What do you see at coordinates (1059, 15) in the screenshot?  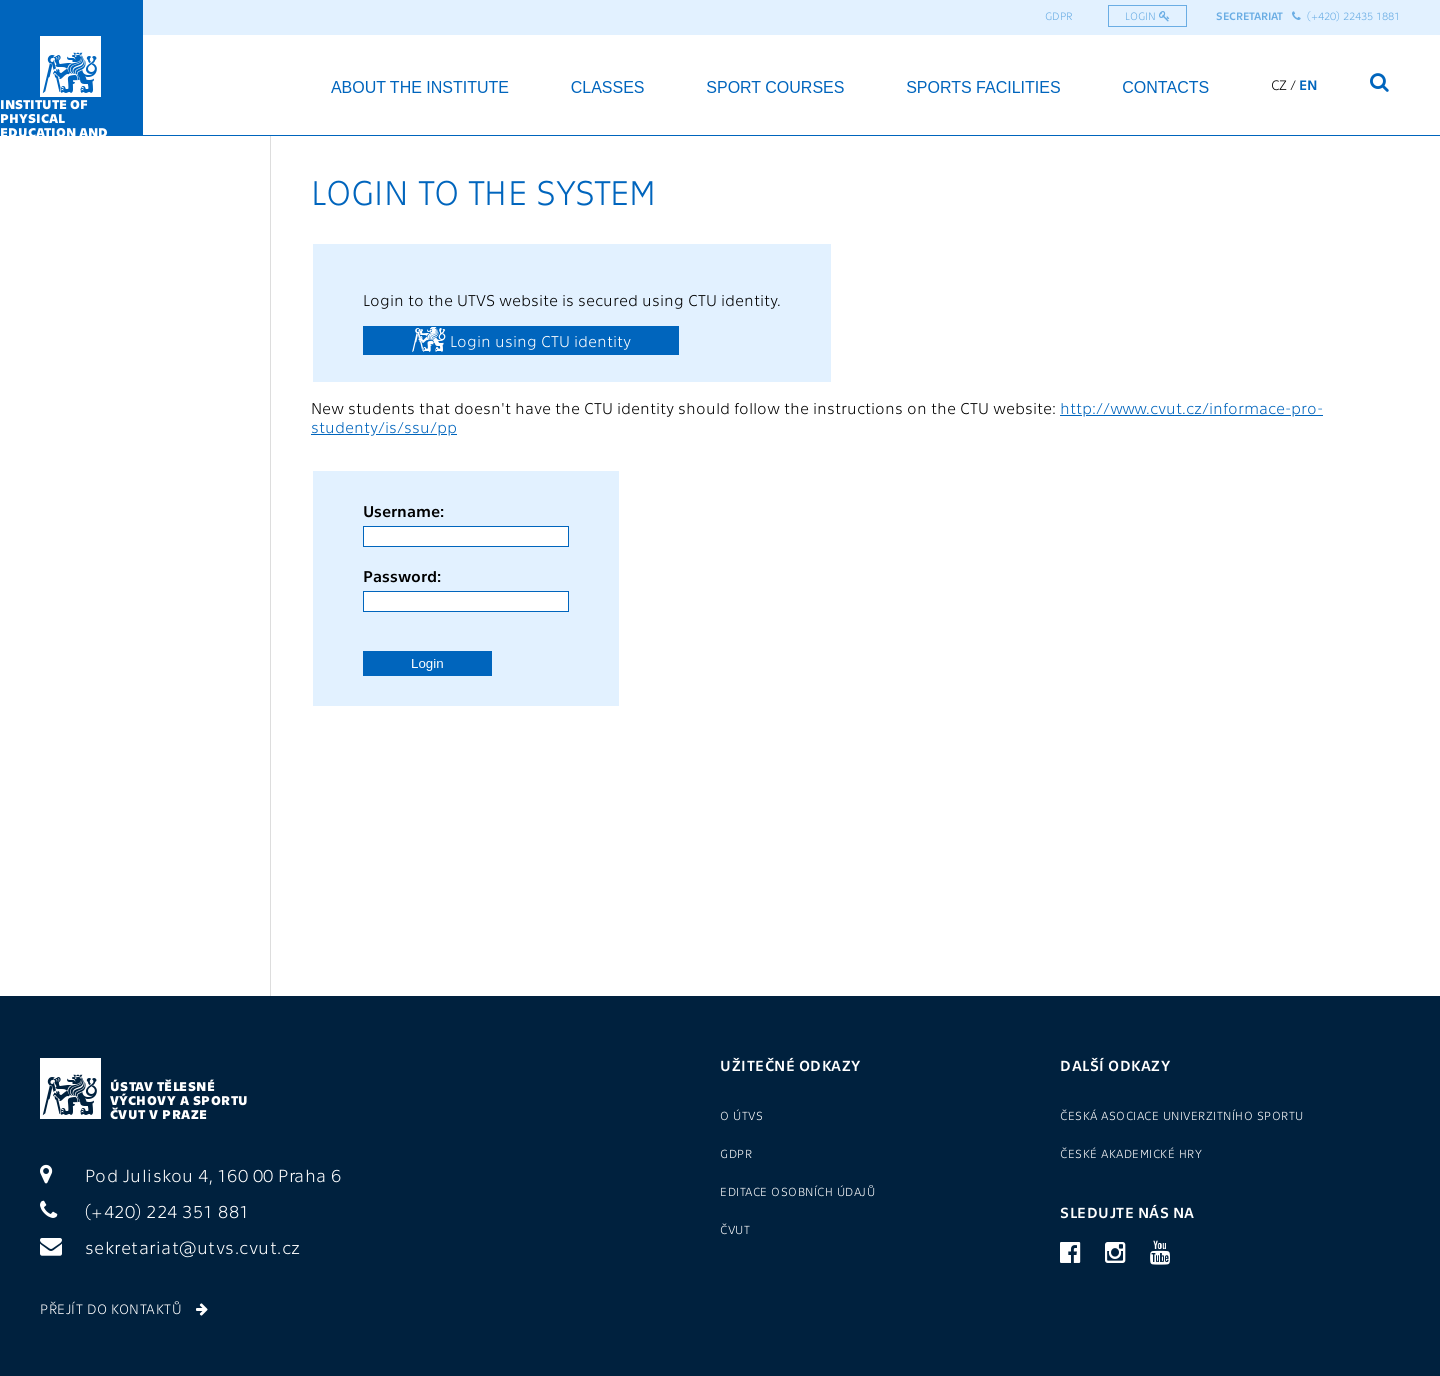 I see `GDPR` at bounding box center [1059, 15].